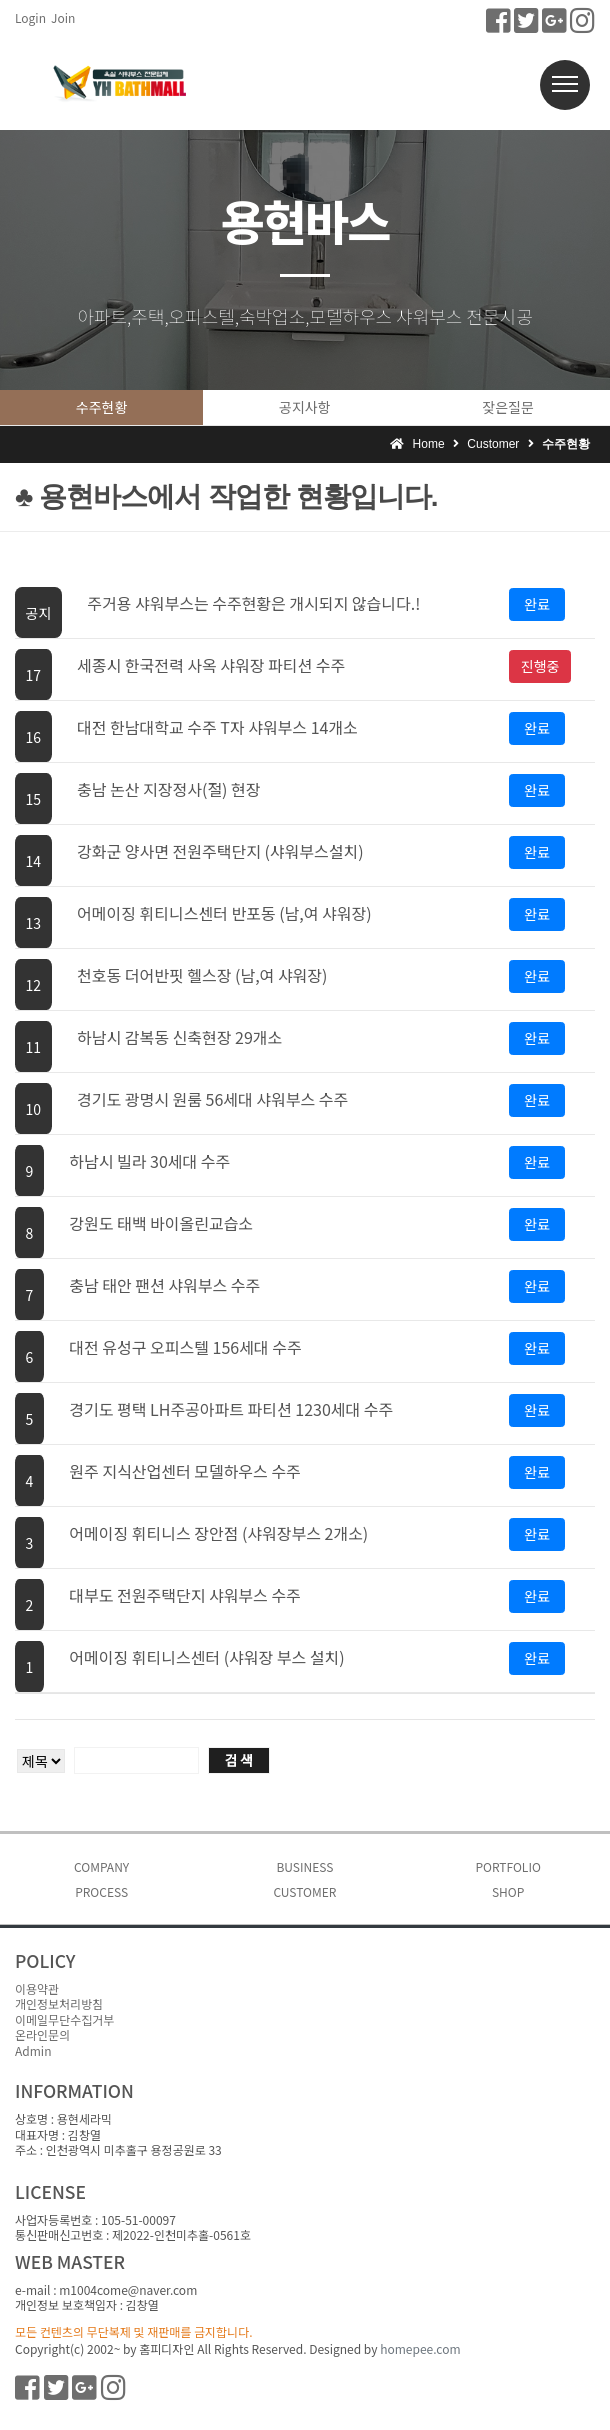  Describe the element at coordinates (224, 913) in the screenshot. I see `어메이징 휘티니스센터 반포동 (남,여 샤워장)` at that location.